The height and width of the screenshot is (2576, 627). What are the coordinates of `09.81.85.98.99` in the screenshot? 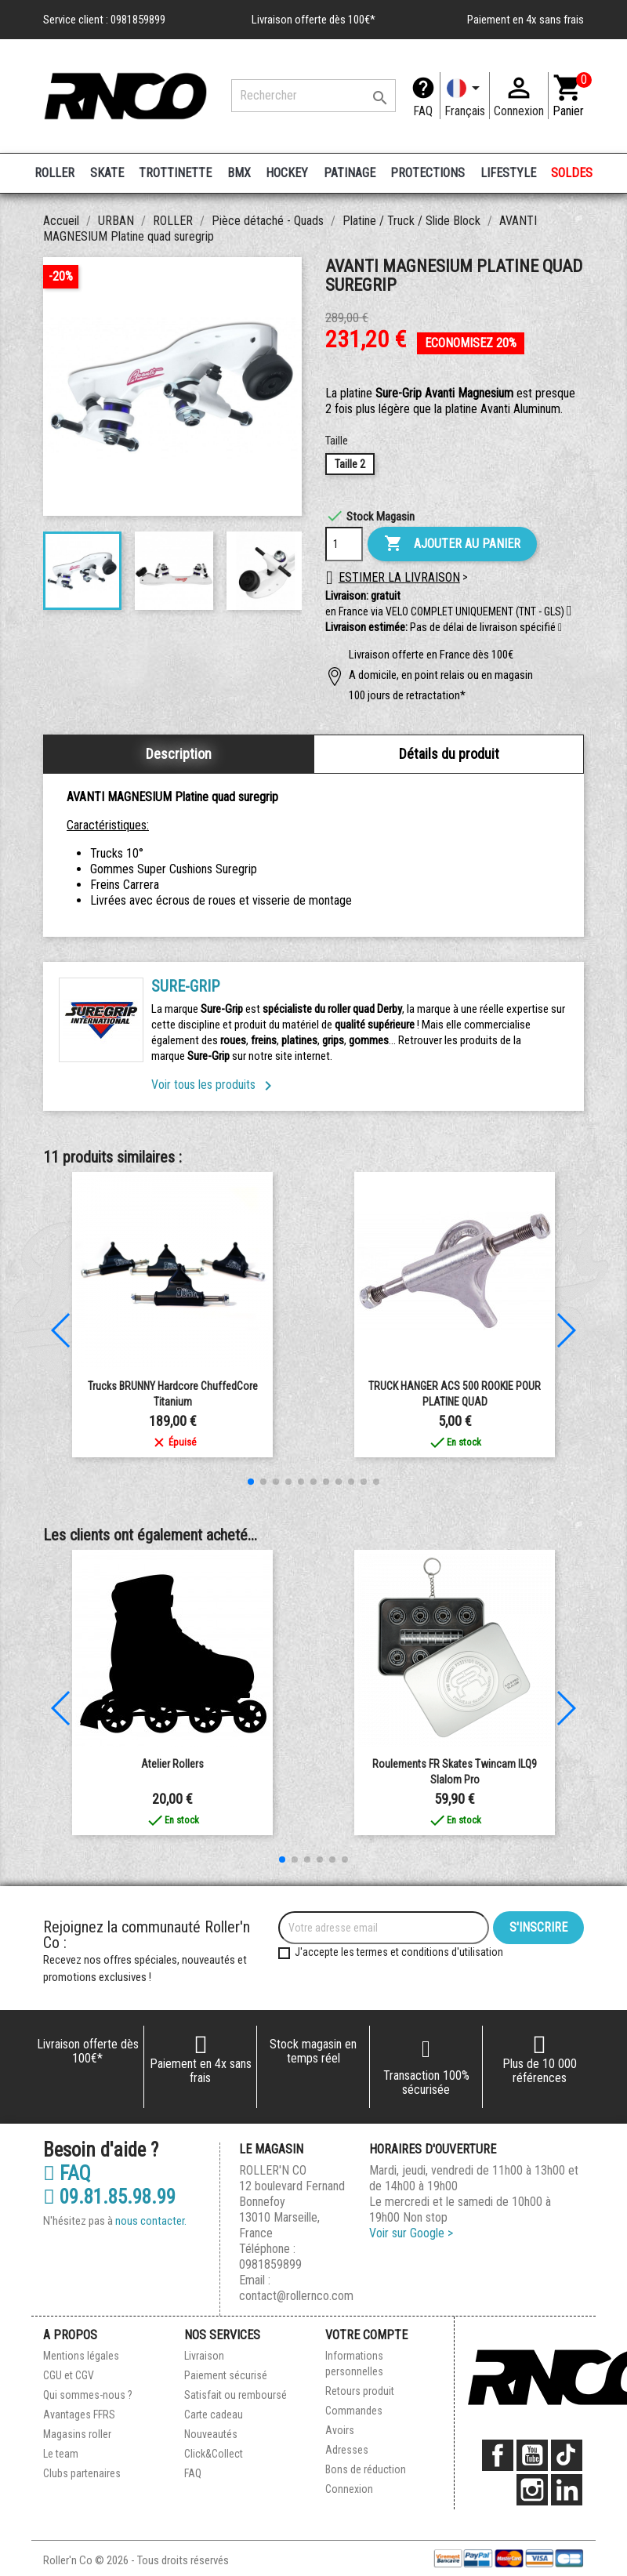 It's located at (109, 2197).